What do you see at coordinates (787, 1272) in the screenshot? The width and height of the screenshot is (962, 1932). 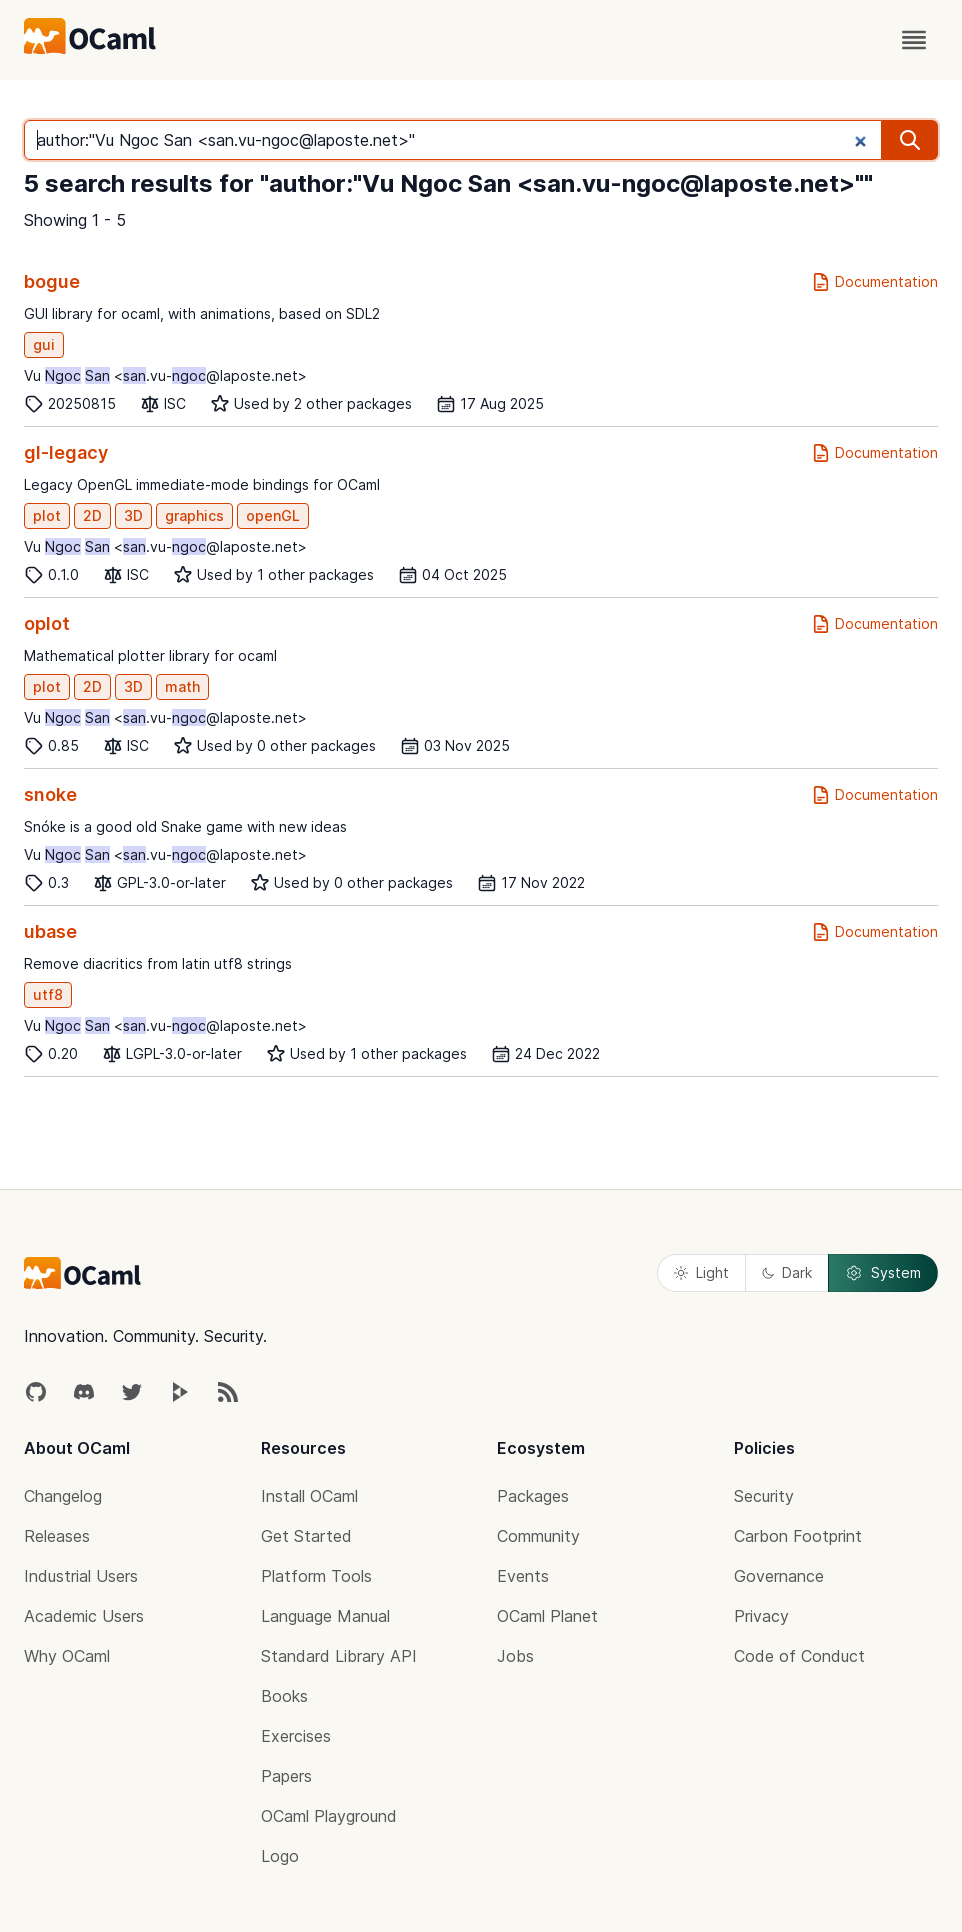 I see `Dark` at bounding box center [787, 1272].